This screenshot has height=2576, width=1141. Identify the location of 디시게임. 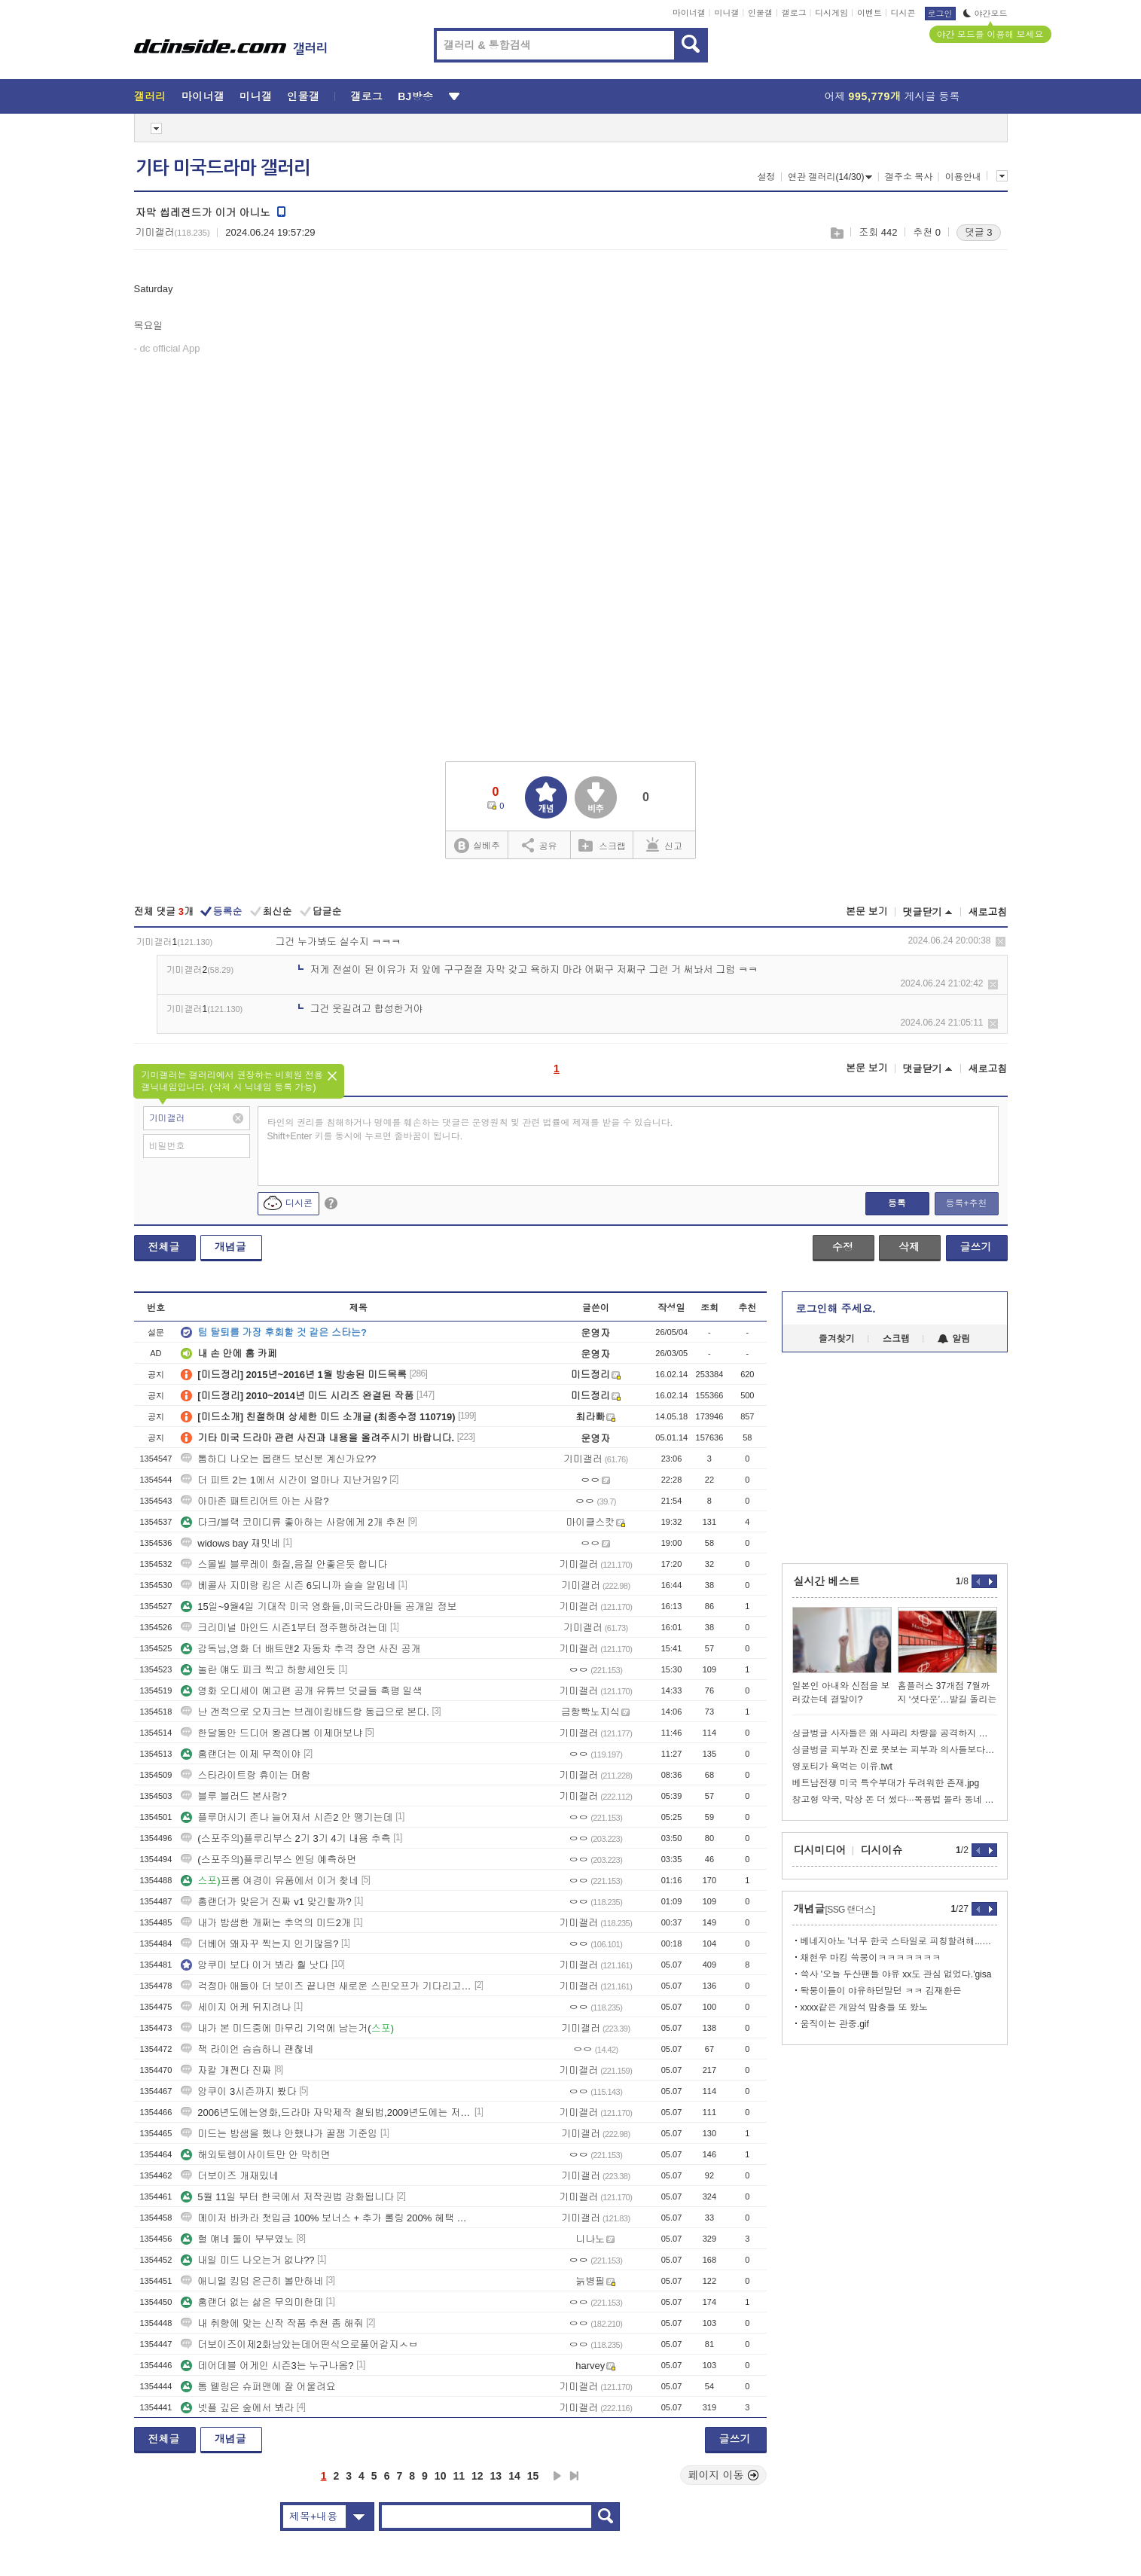
(831, 12).